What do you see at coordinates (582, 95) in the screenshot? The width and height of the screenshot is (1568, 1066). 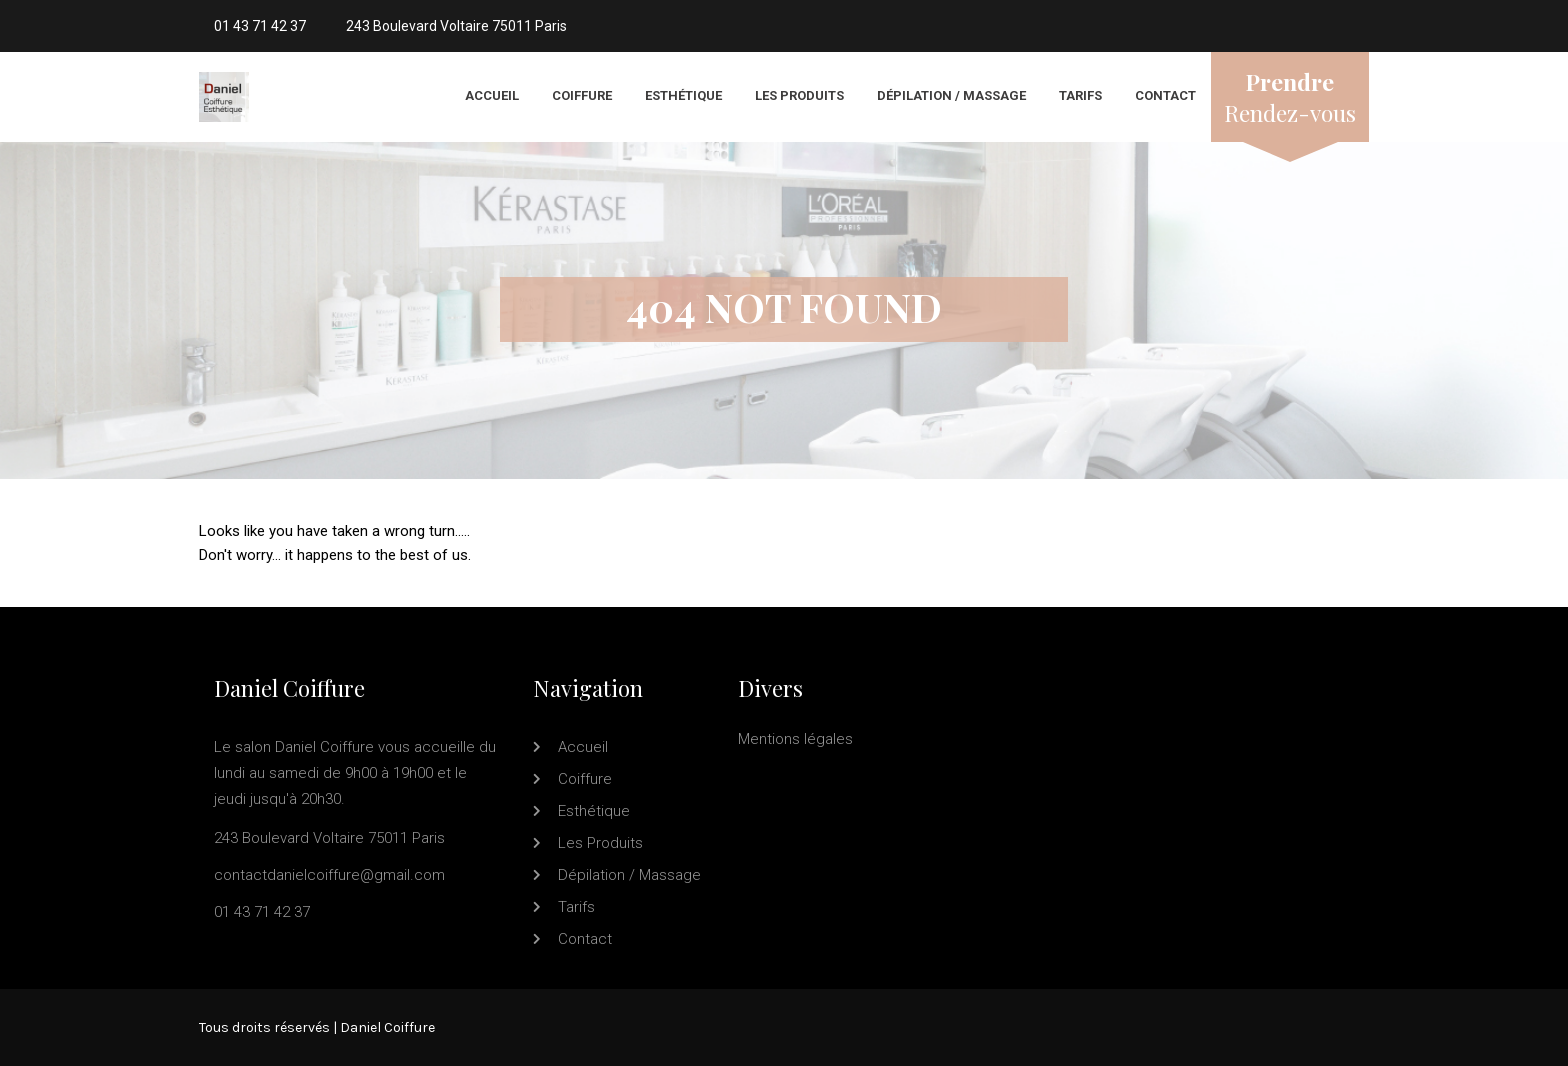 I see `Coiffure` at bounding box center [582, 95].